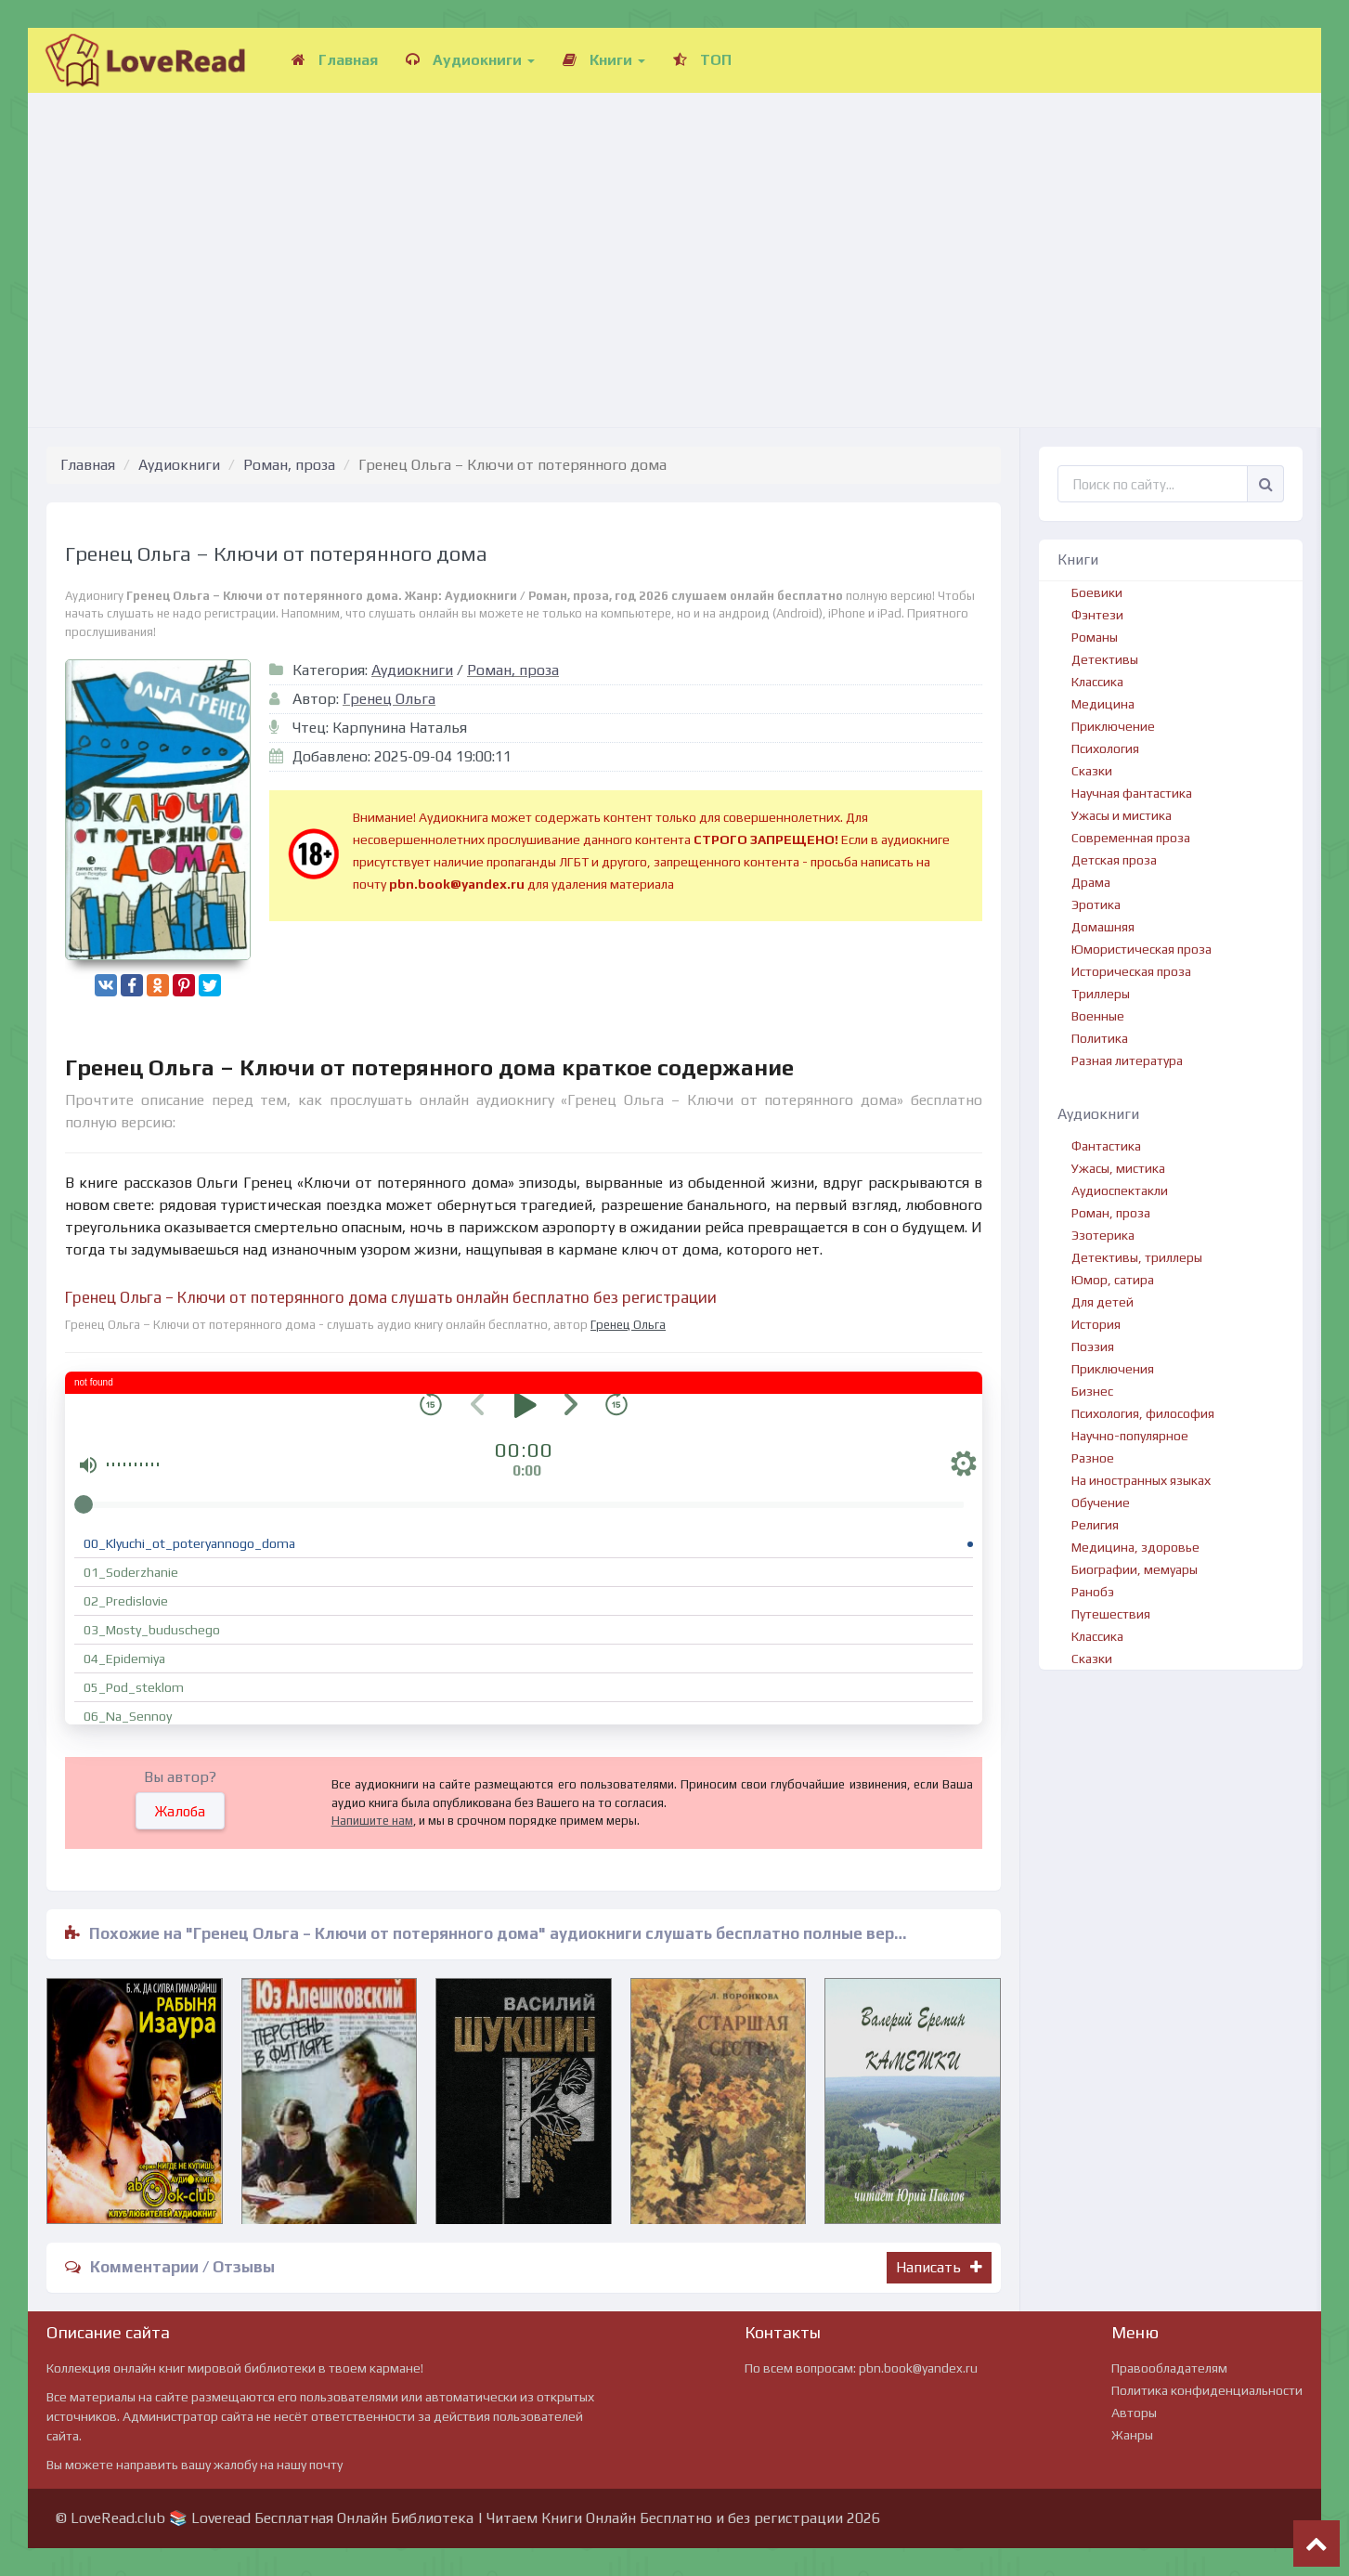  What do you see at coordinates (1141, 1480) in the screenshot?
I see `На иностранных языках` at bounding box center [1141, 1480].